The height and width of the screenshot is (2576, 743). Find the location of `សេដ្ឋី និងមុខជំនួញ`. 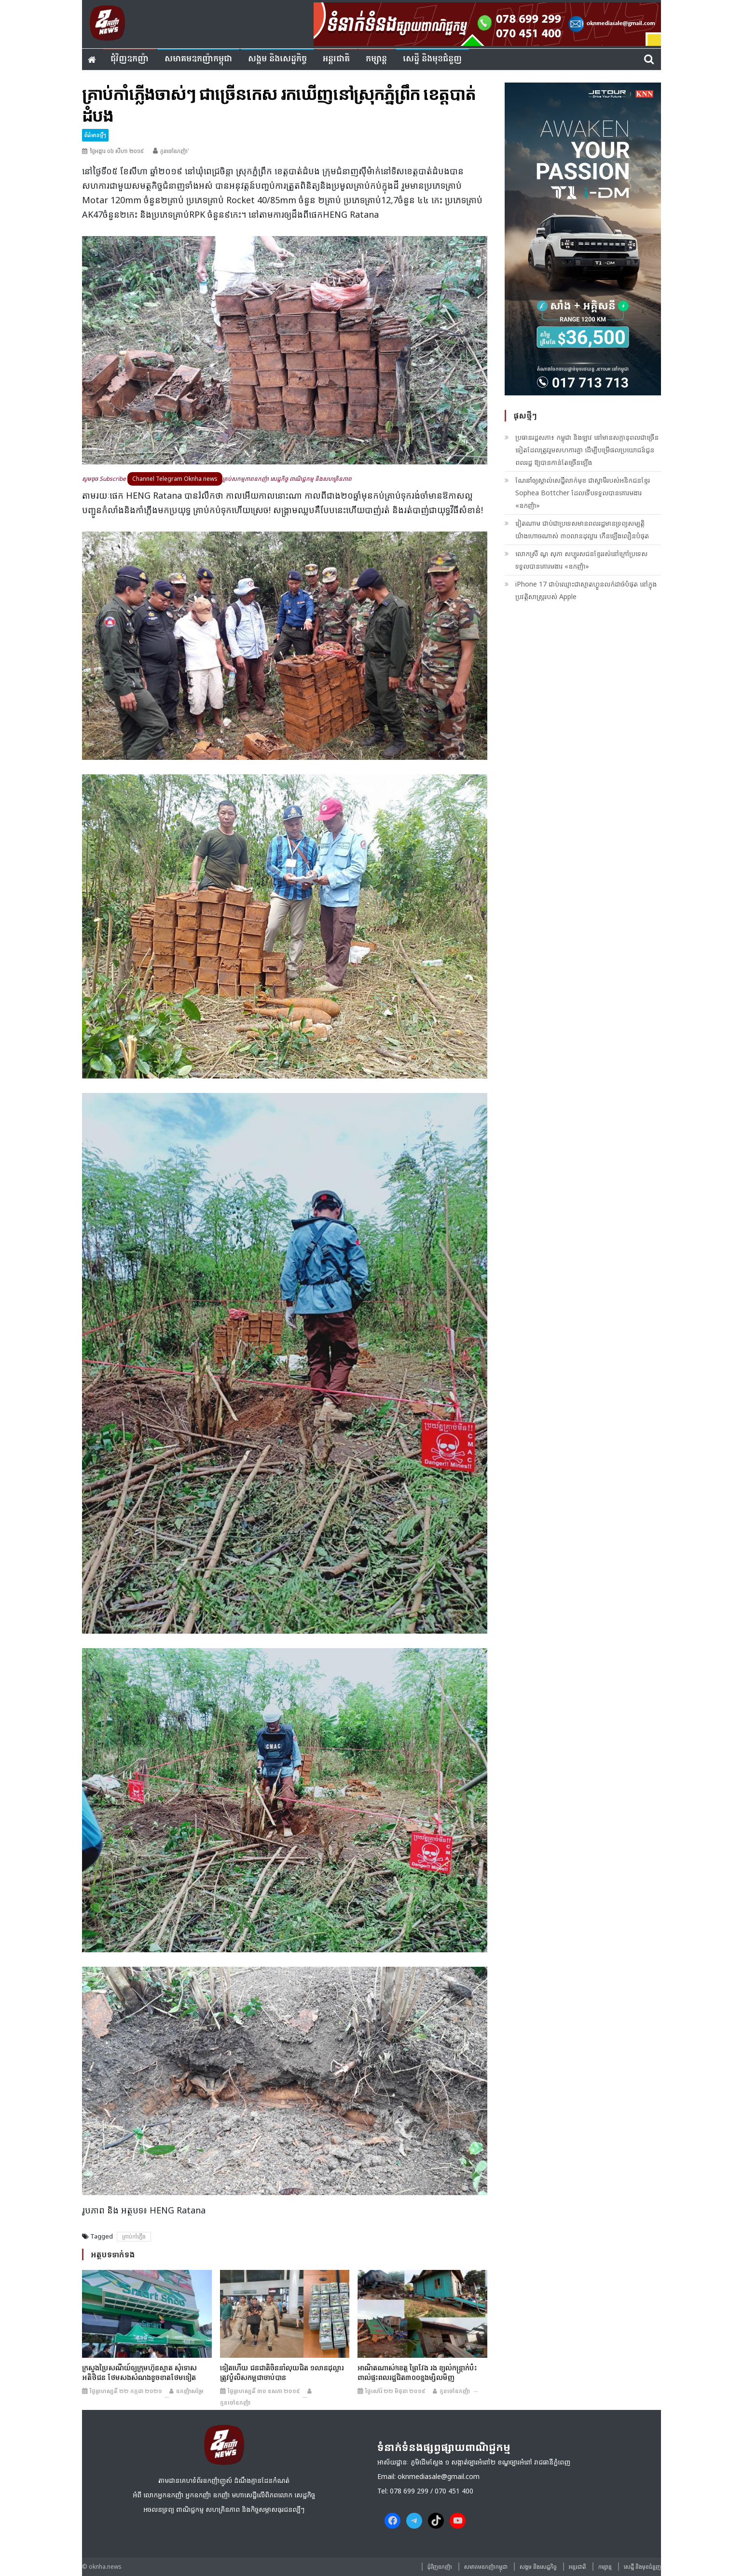

សេដ្ឋី និងមុខជំនួញ is located at coordinates (432, 59).